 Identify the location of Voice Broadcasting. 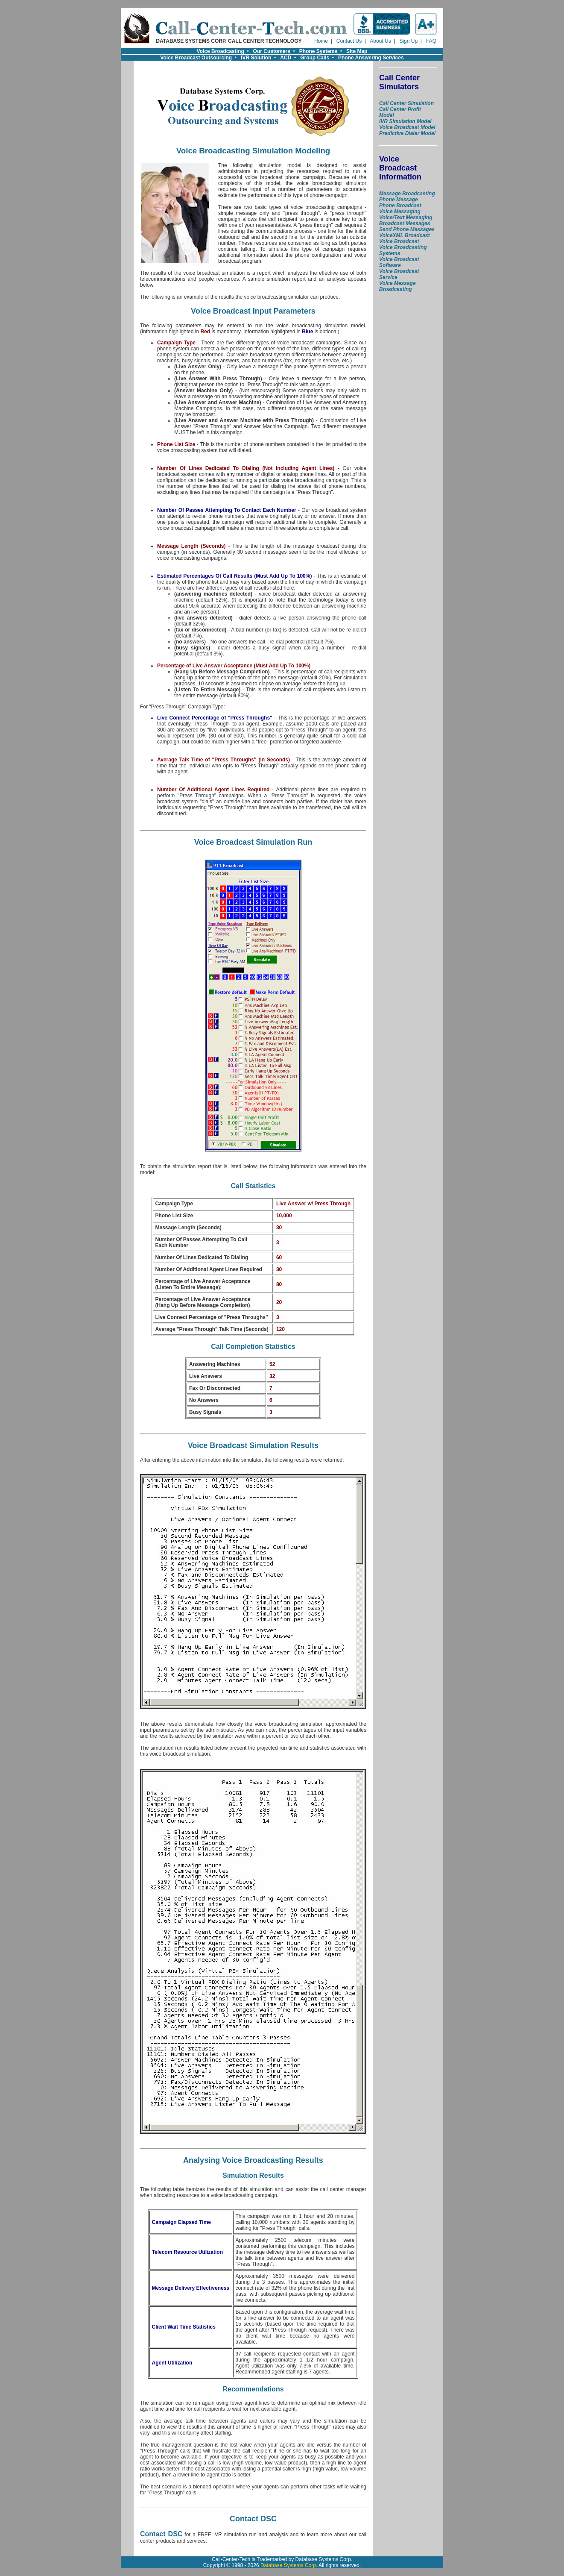
(220, 51).